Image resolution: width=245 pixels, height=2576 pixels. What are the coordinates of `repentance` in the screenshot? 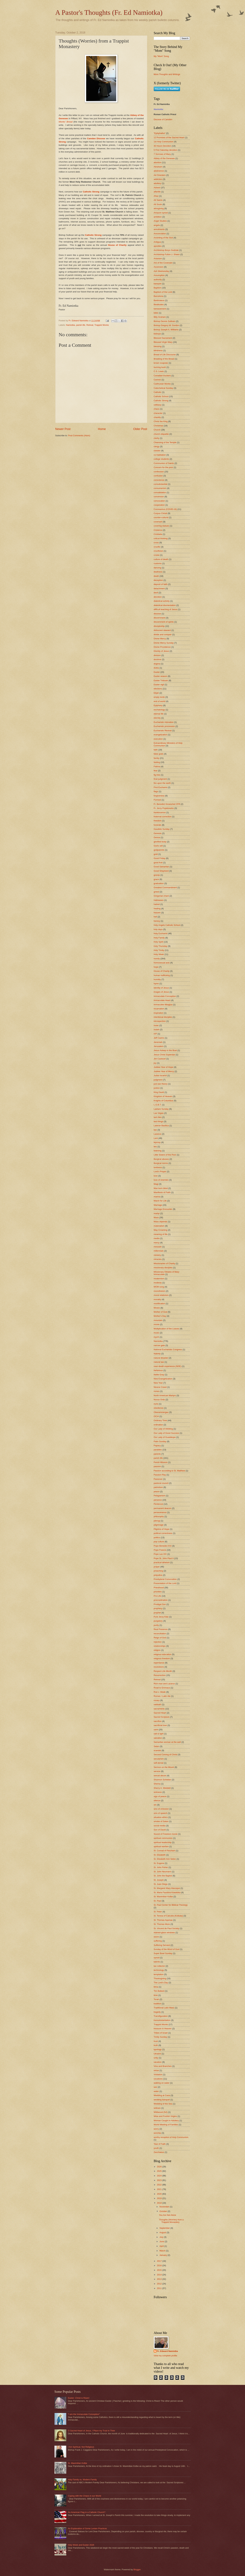 It's located at (159, 1663).